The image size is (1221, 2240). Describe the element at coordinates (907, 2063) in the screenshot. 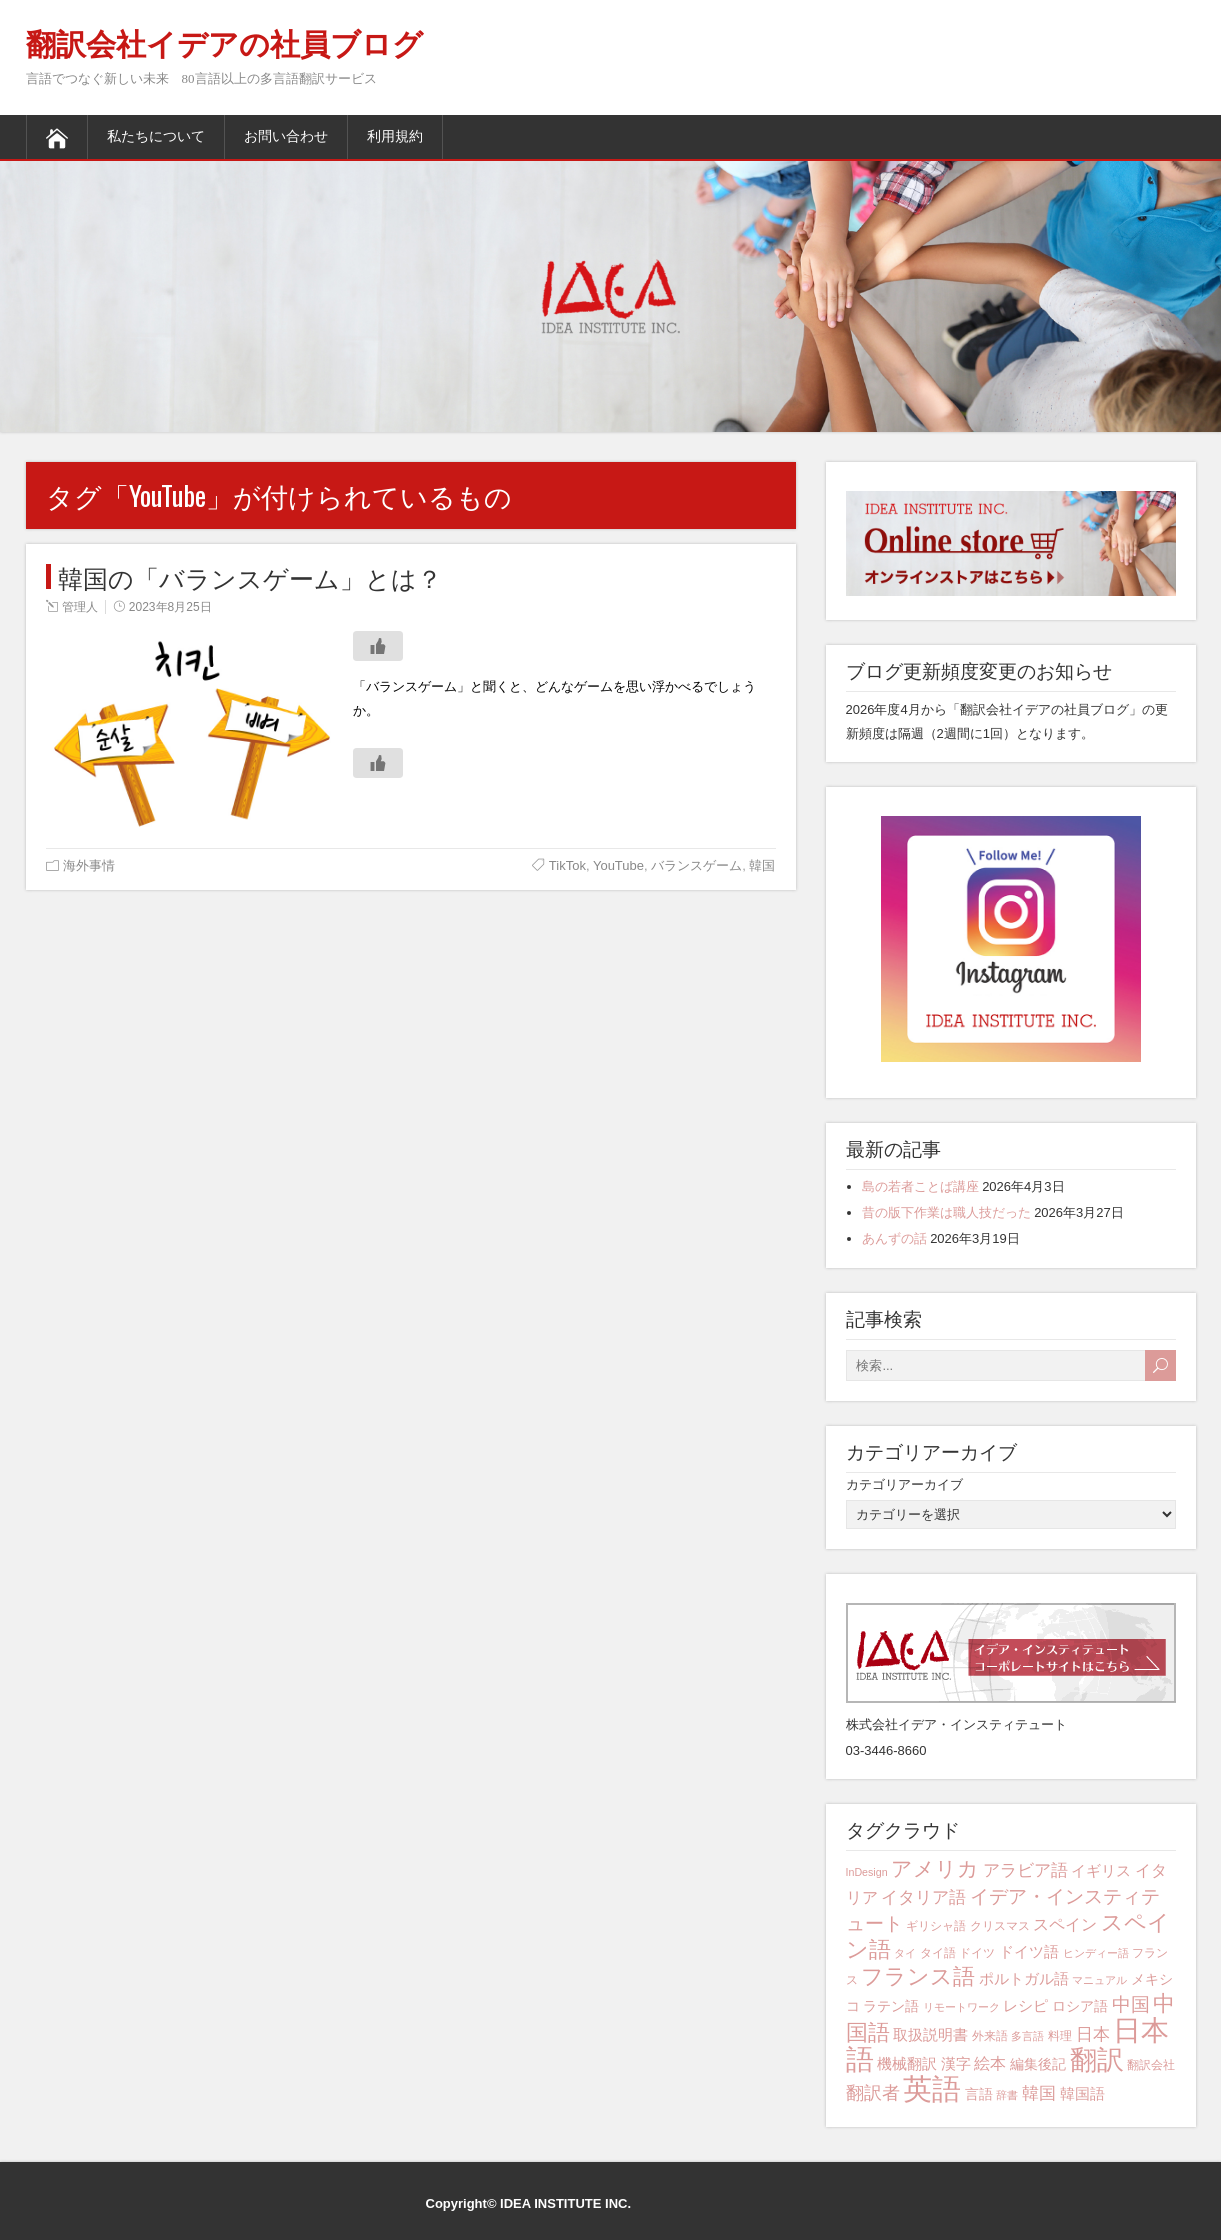

I see `機械翻訳 [機械翻訳 (6個の項目)]` at that location.